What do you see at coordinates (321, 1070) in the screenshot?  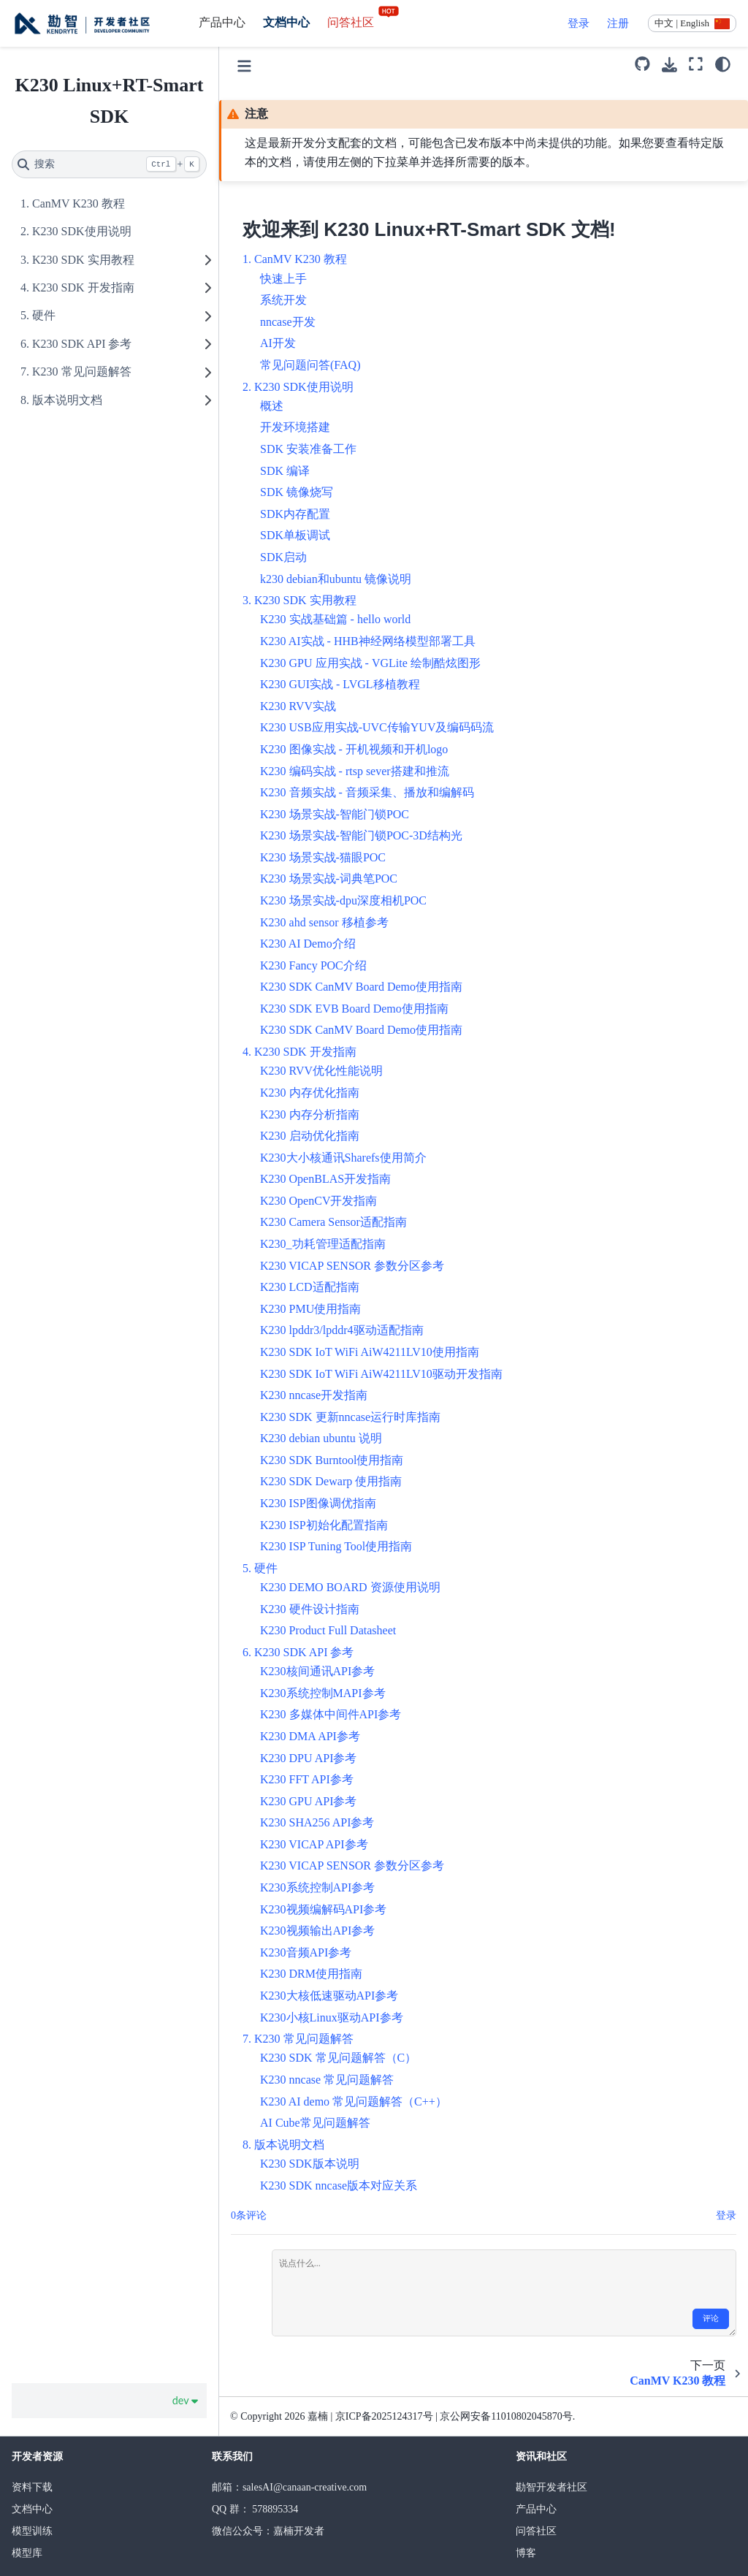 I see `K230 RVV优化性能说明` at bounding box center [321, 1070].